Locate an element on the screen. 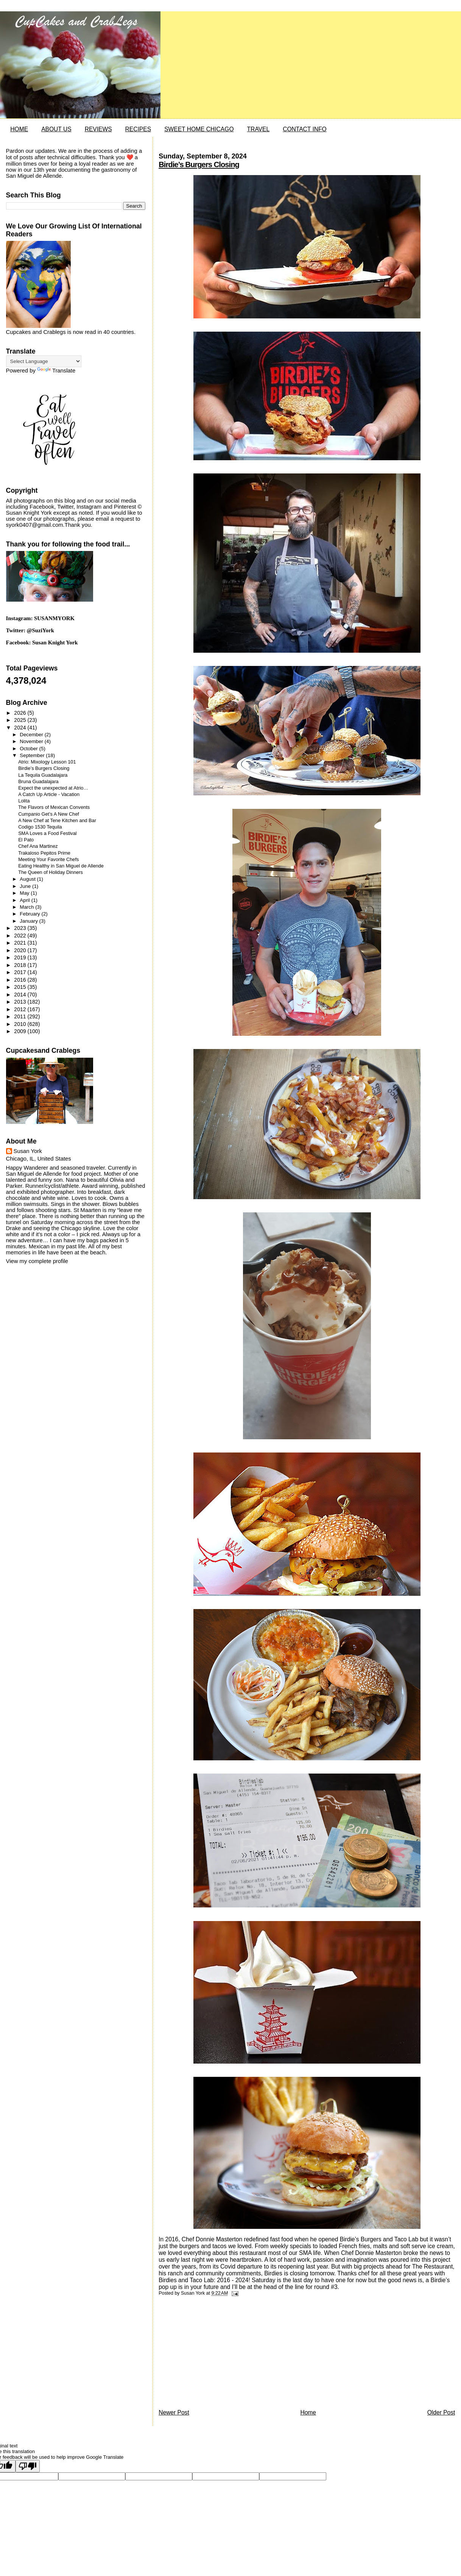 This screenshot has width=461, height=2576. A Catch Up Article - Vacation is located at coordinates (48, 794).